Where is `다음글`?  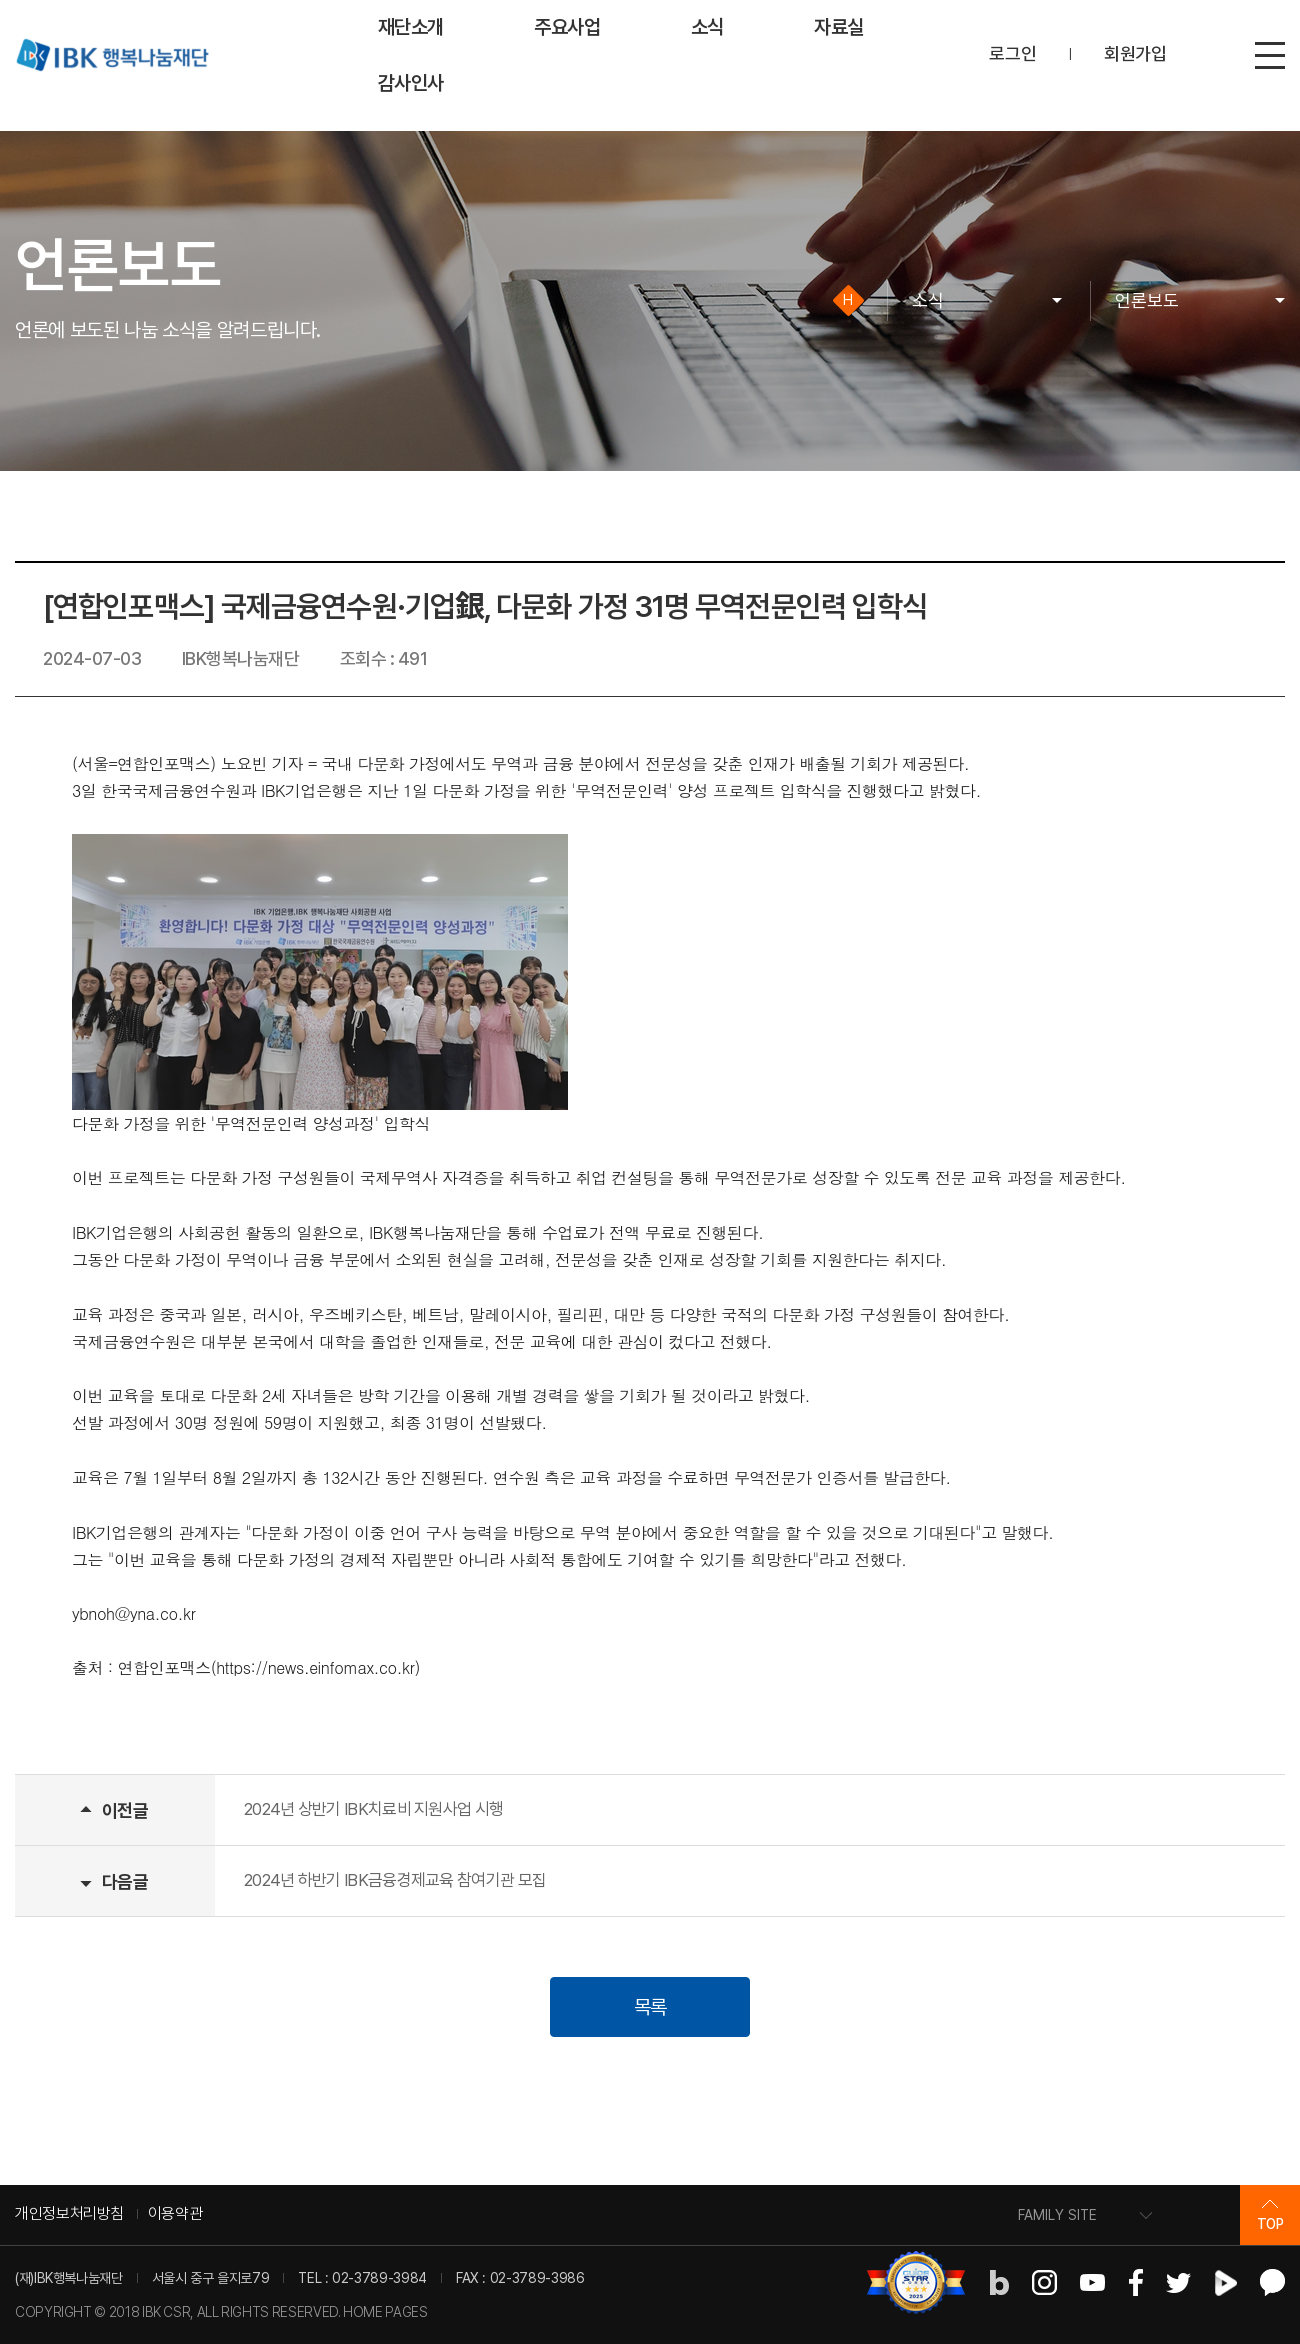
다음글 is located at coordinates (125, 1881).